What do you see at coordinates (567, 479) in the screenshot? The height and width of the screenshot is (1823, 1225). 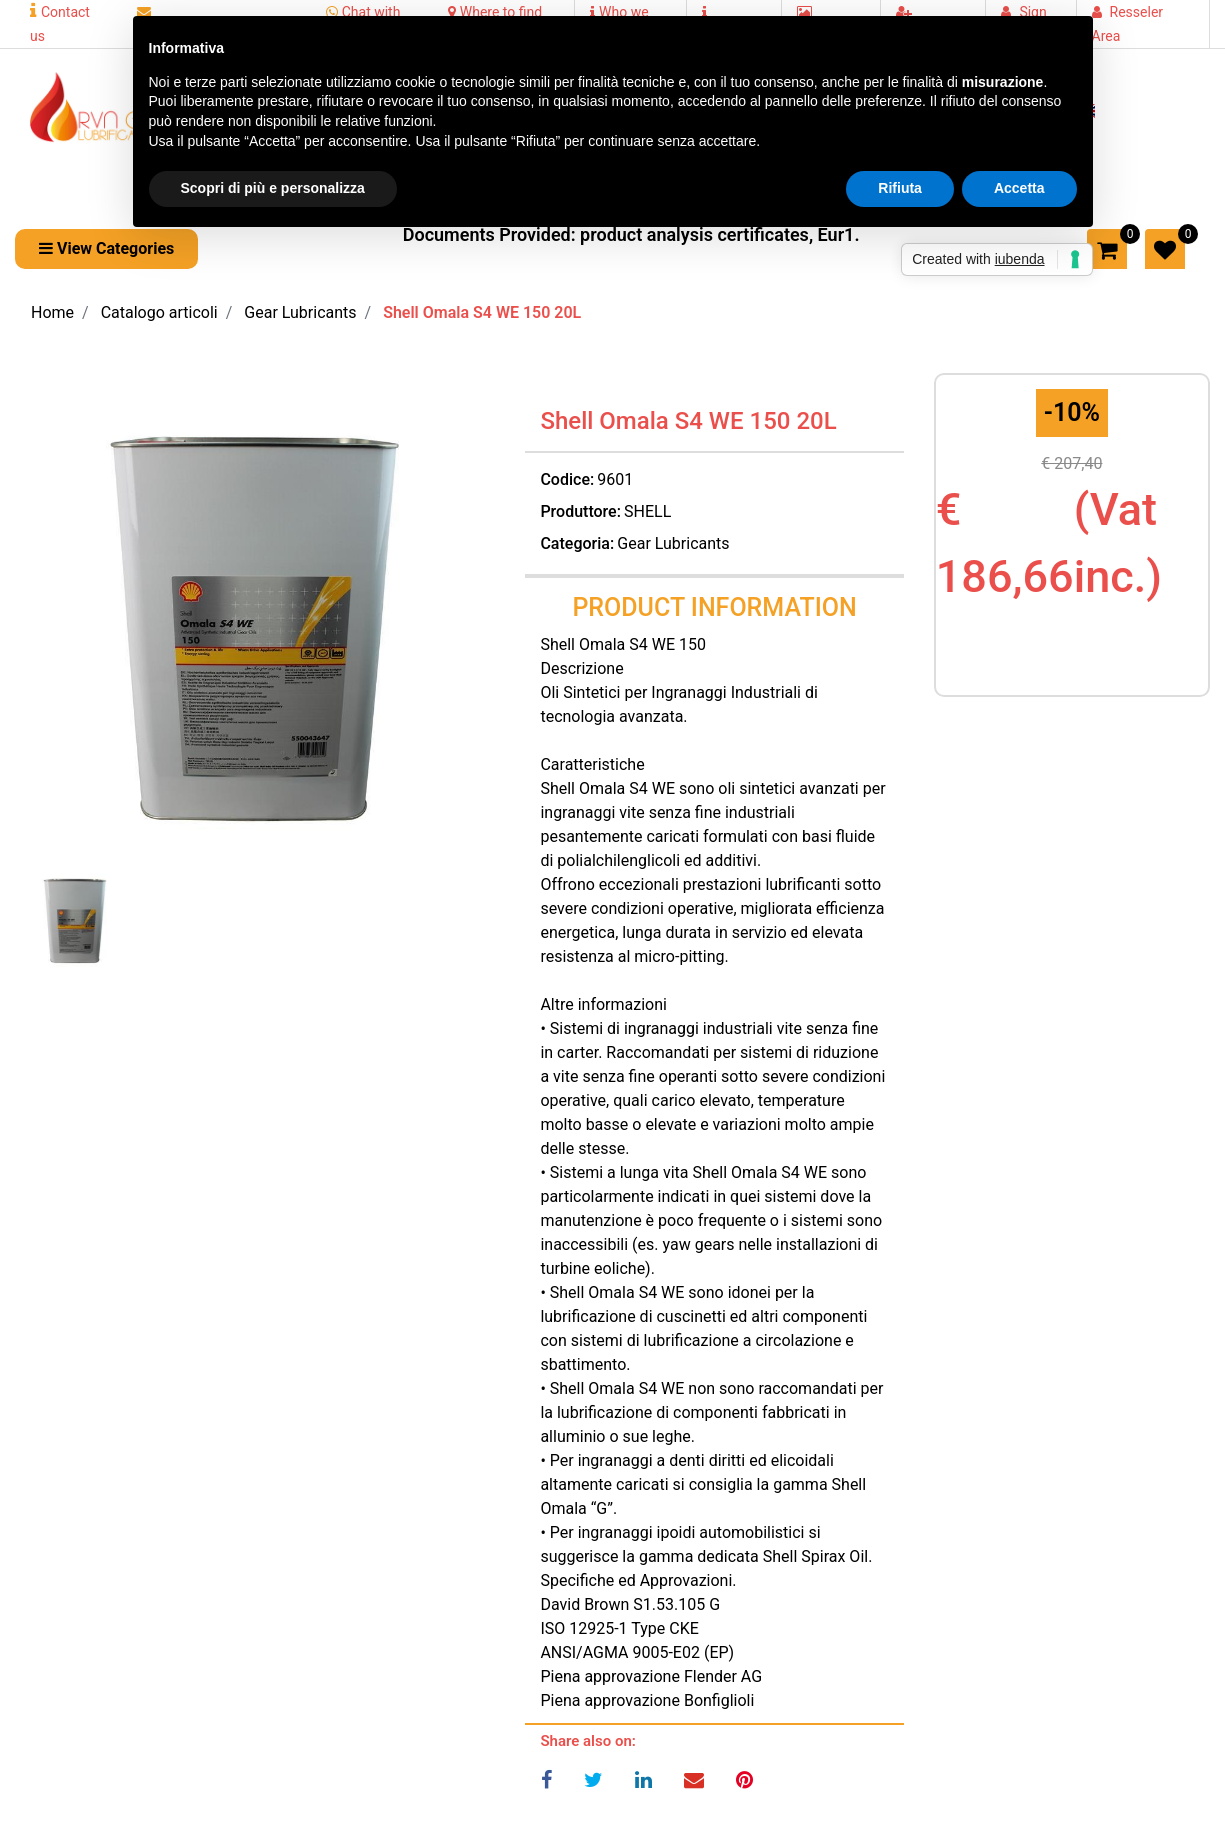 I see `Codice:` at bounding box center [567, 479].